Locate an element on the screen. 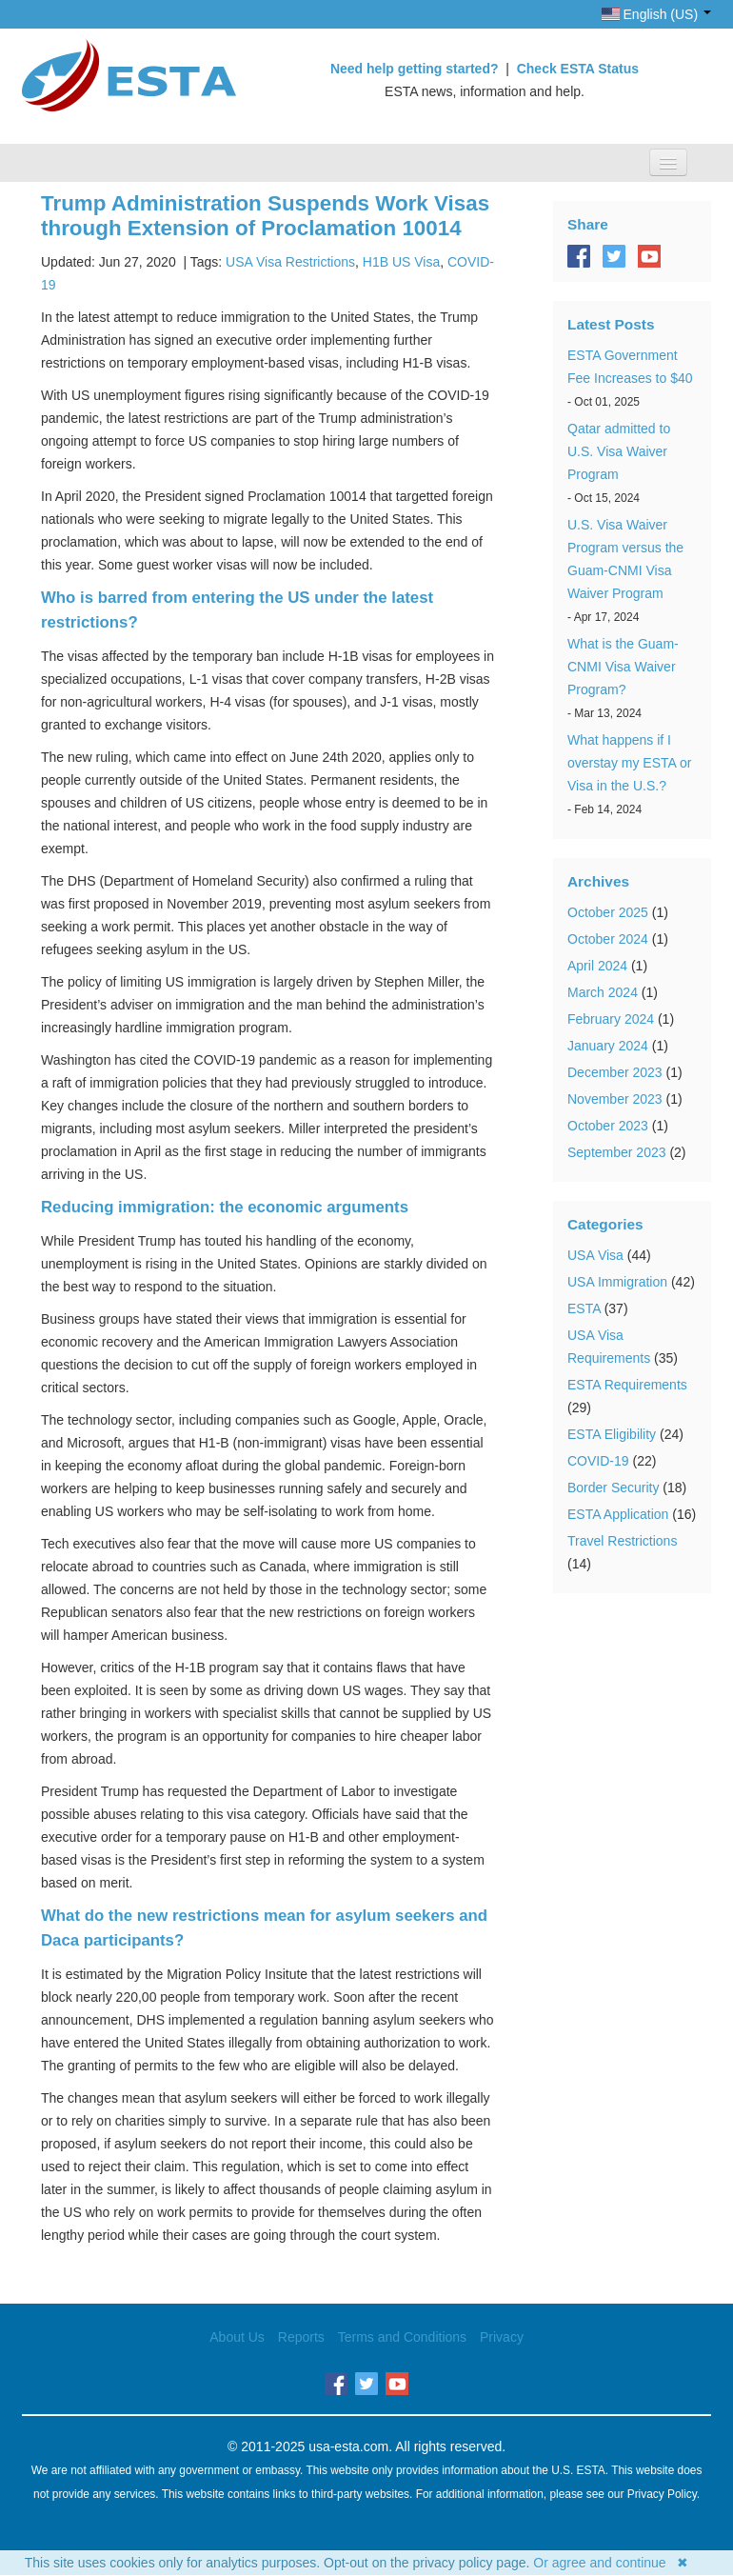 This screenshot has width=733, height=2576. ESTA Application is located at coordinates (617, 1514).